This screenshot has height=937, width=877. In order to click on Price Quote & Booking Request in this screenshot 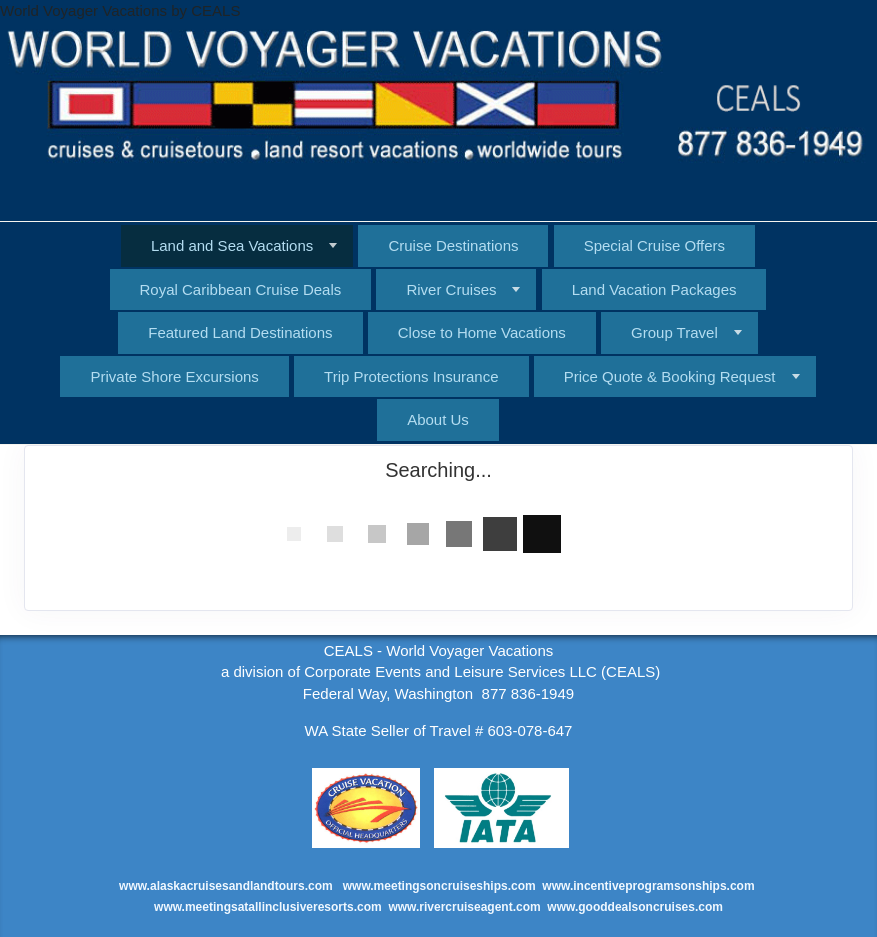, I will do `click(670, 376)`.